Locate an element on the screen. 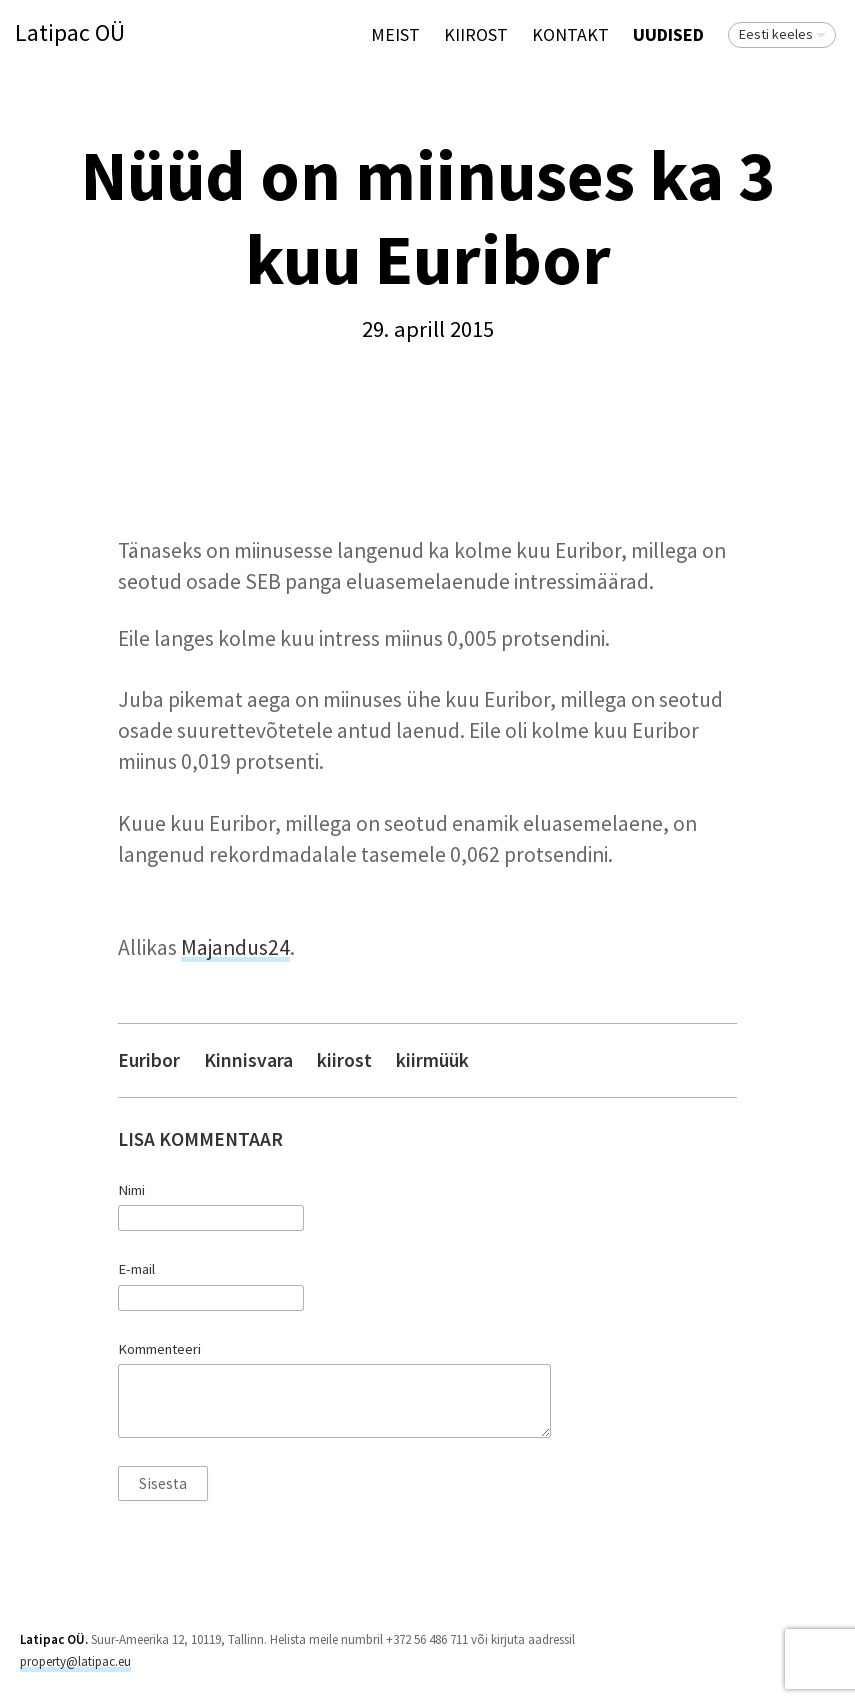 The image size is (855, 1703). Kontakt is located at coordinates (570, 34).